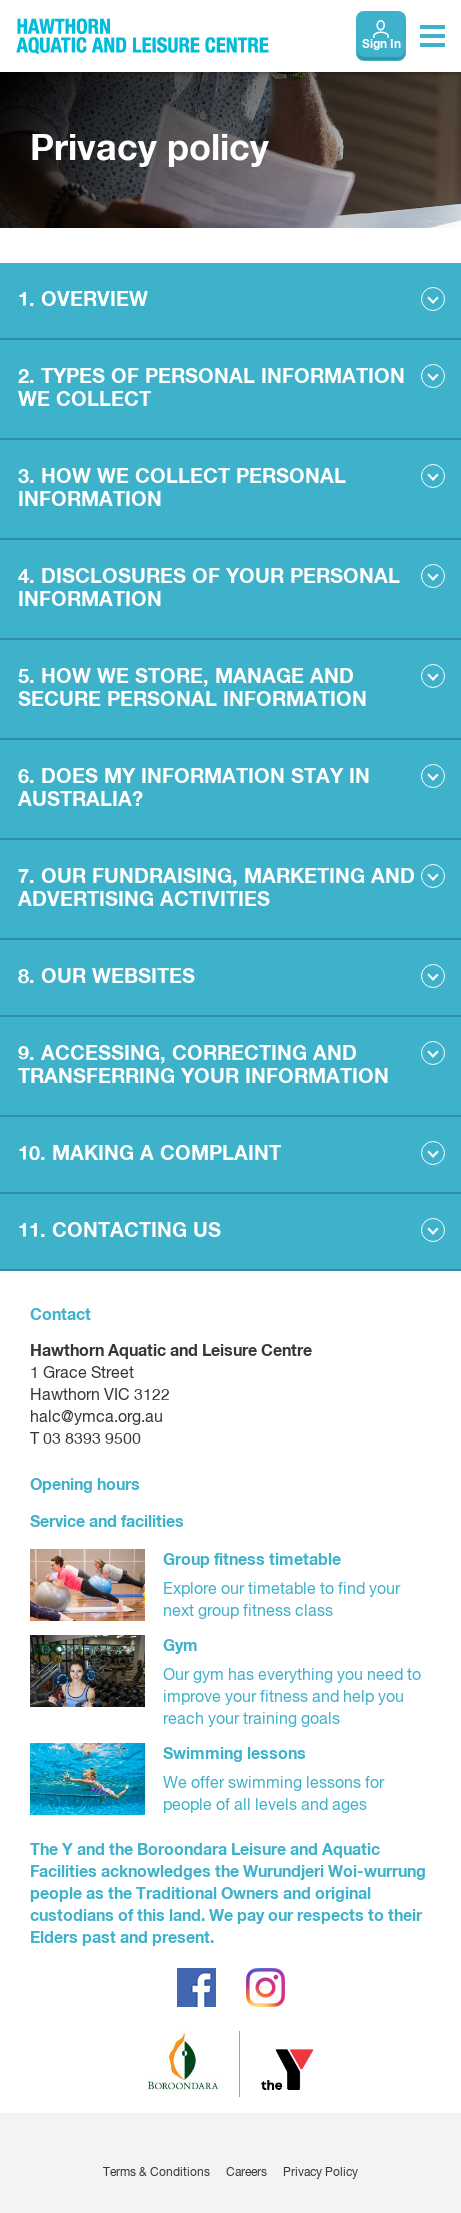 The height and width of the screenshot is (2213, 461). What do you see at coordinates (320, 2173) in the screenshot?
I see `Privacy Policy` at bounding box center [320, 2173].